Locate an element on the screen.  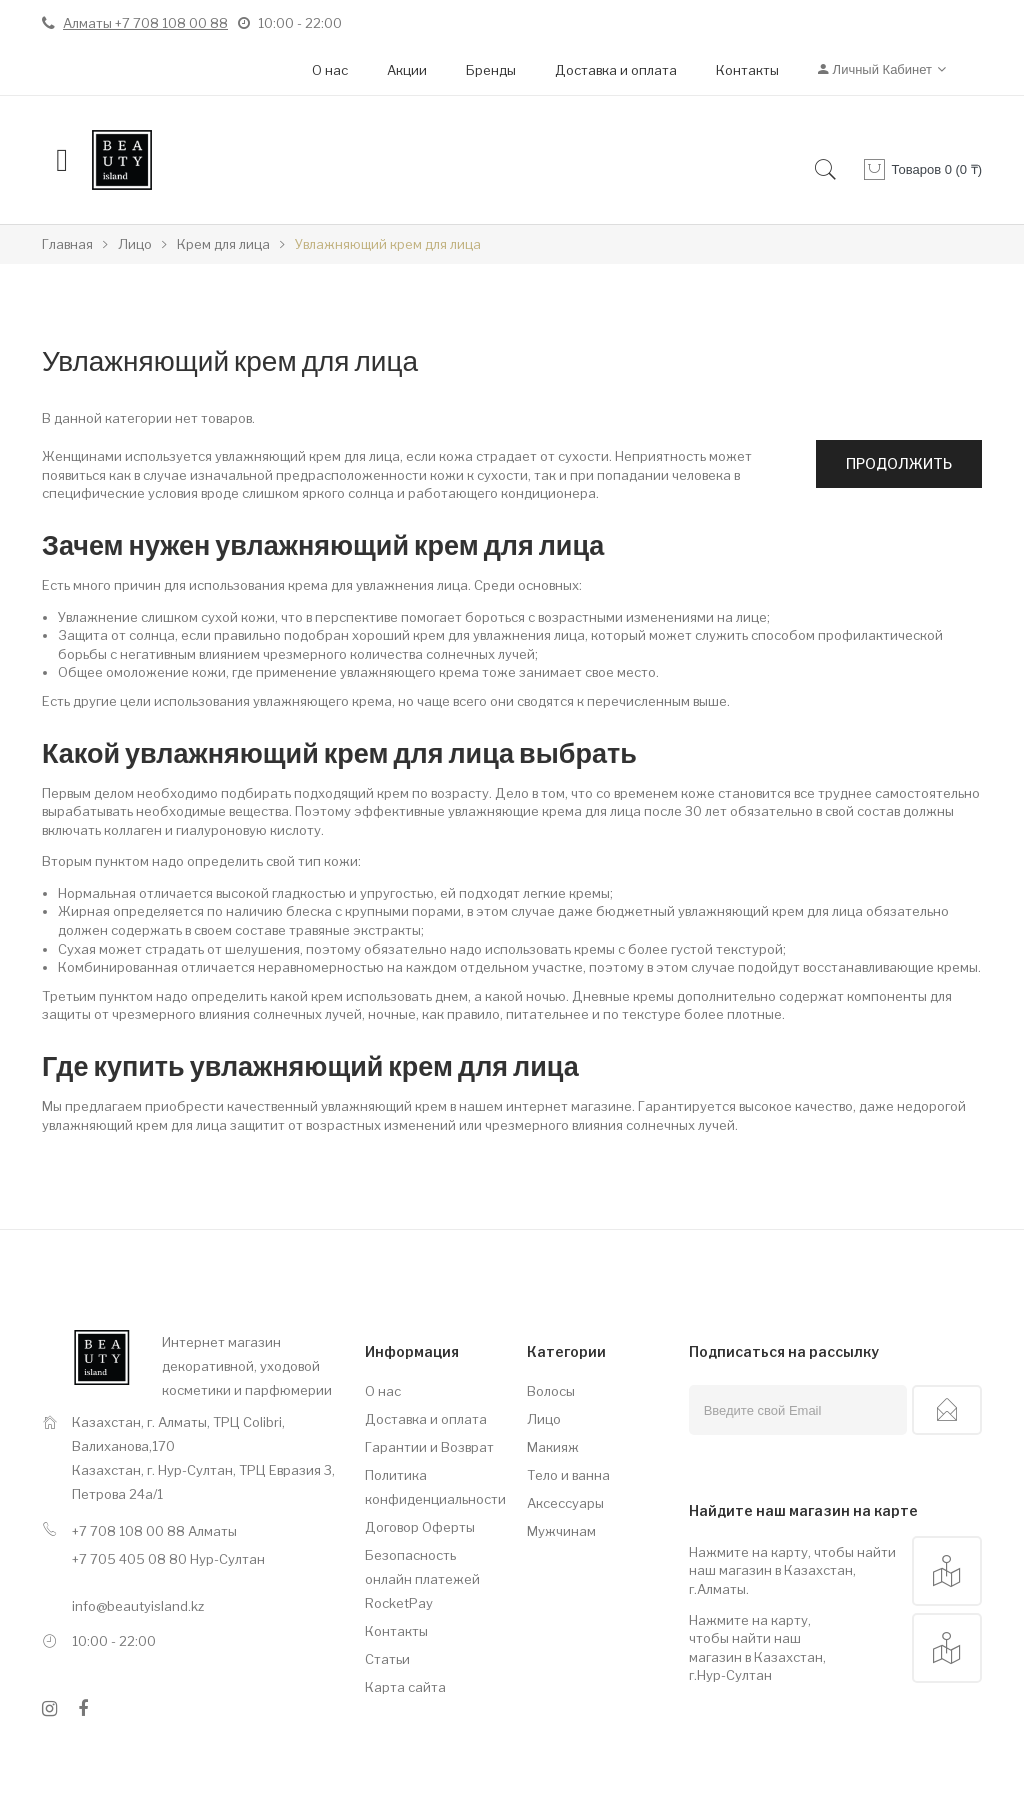
Гарантии и Возврат is located at coordinates (429, 1447).